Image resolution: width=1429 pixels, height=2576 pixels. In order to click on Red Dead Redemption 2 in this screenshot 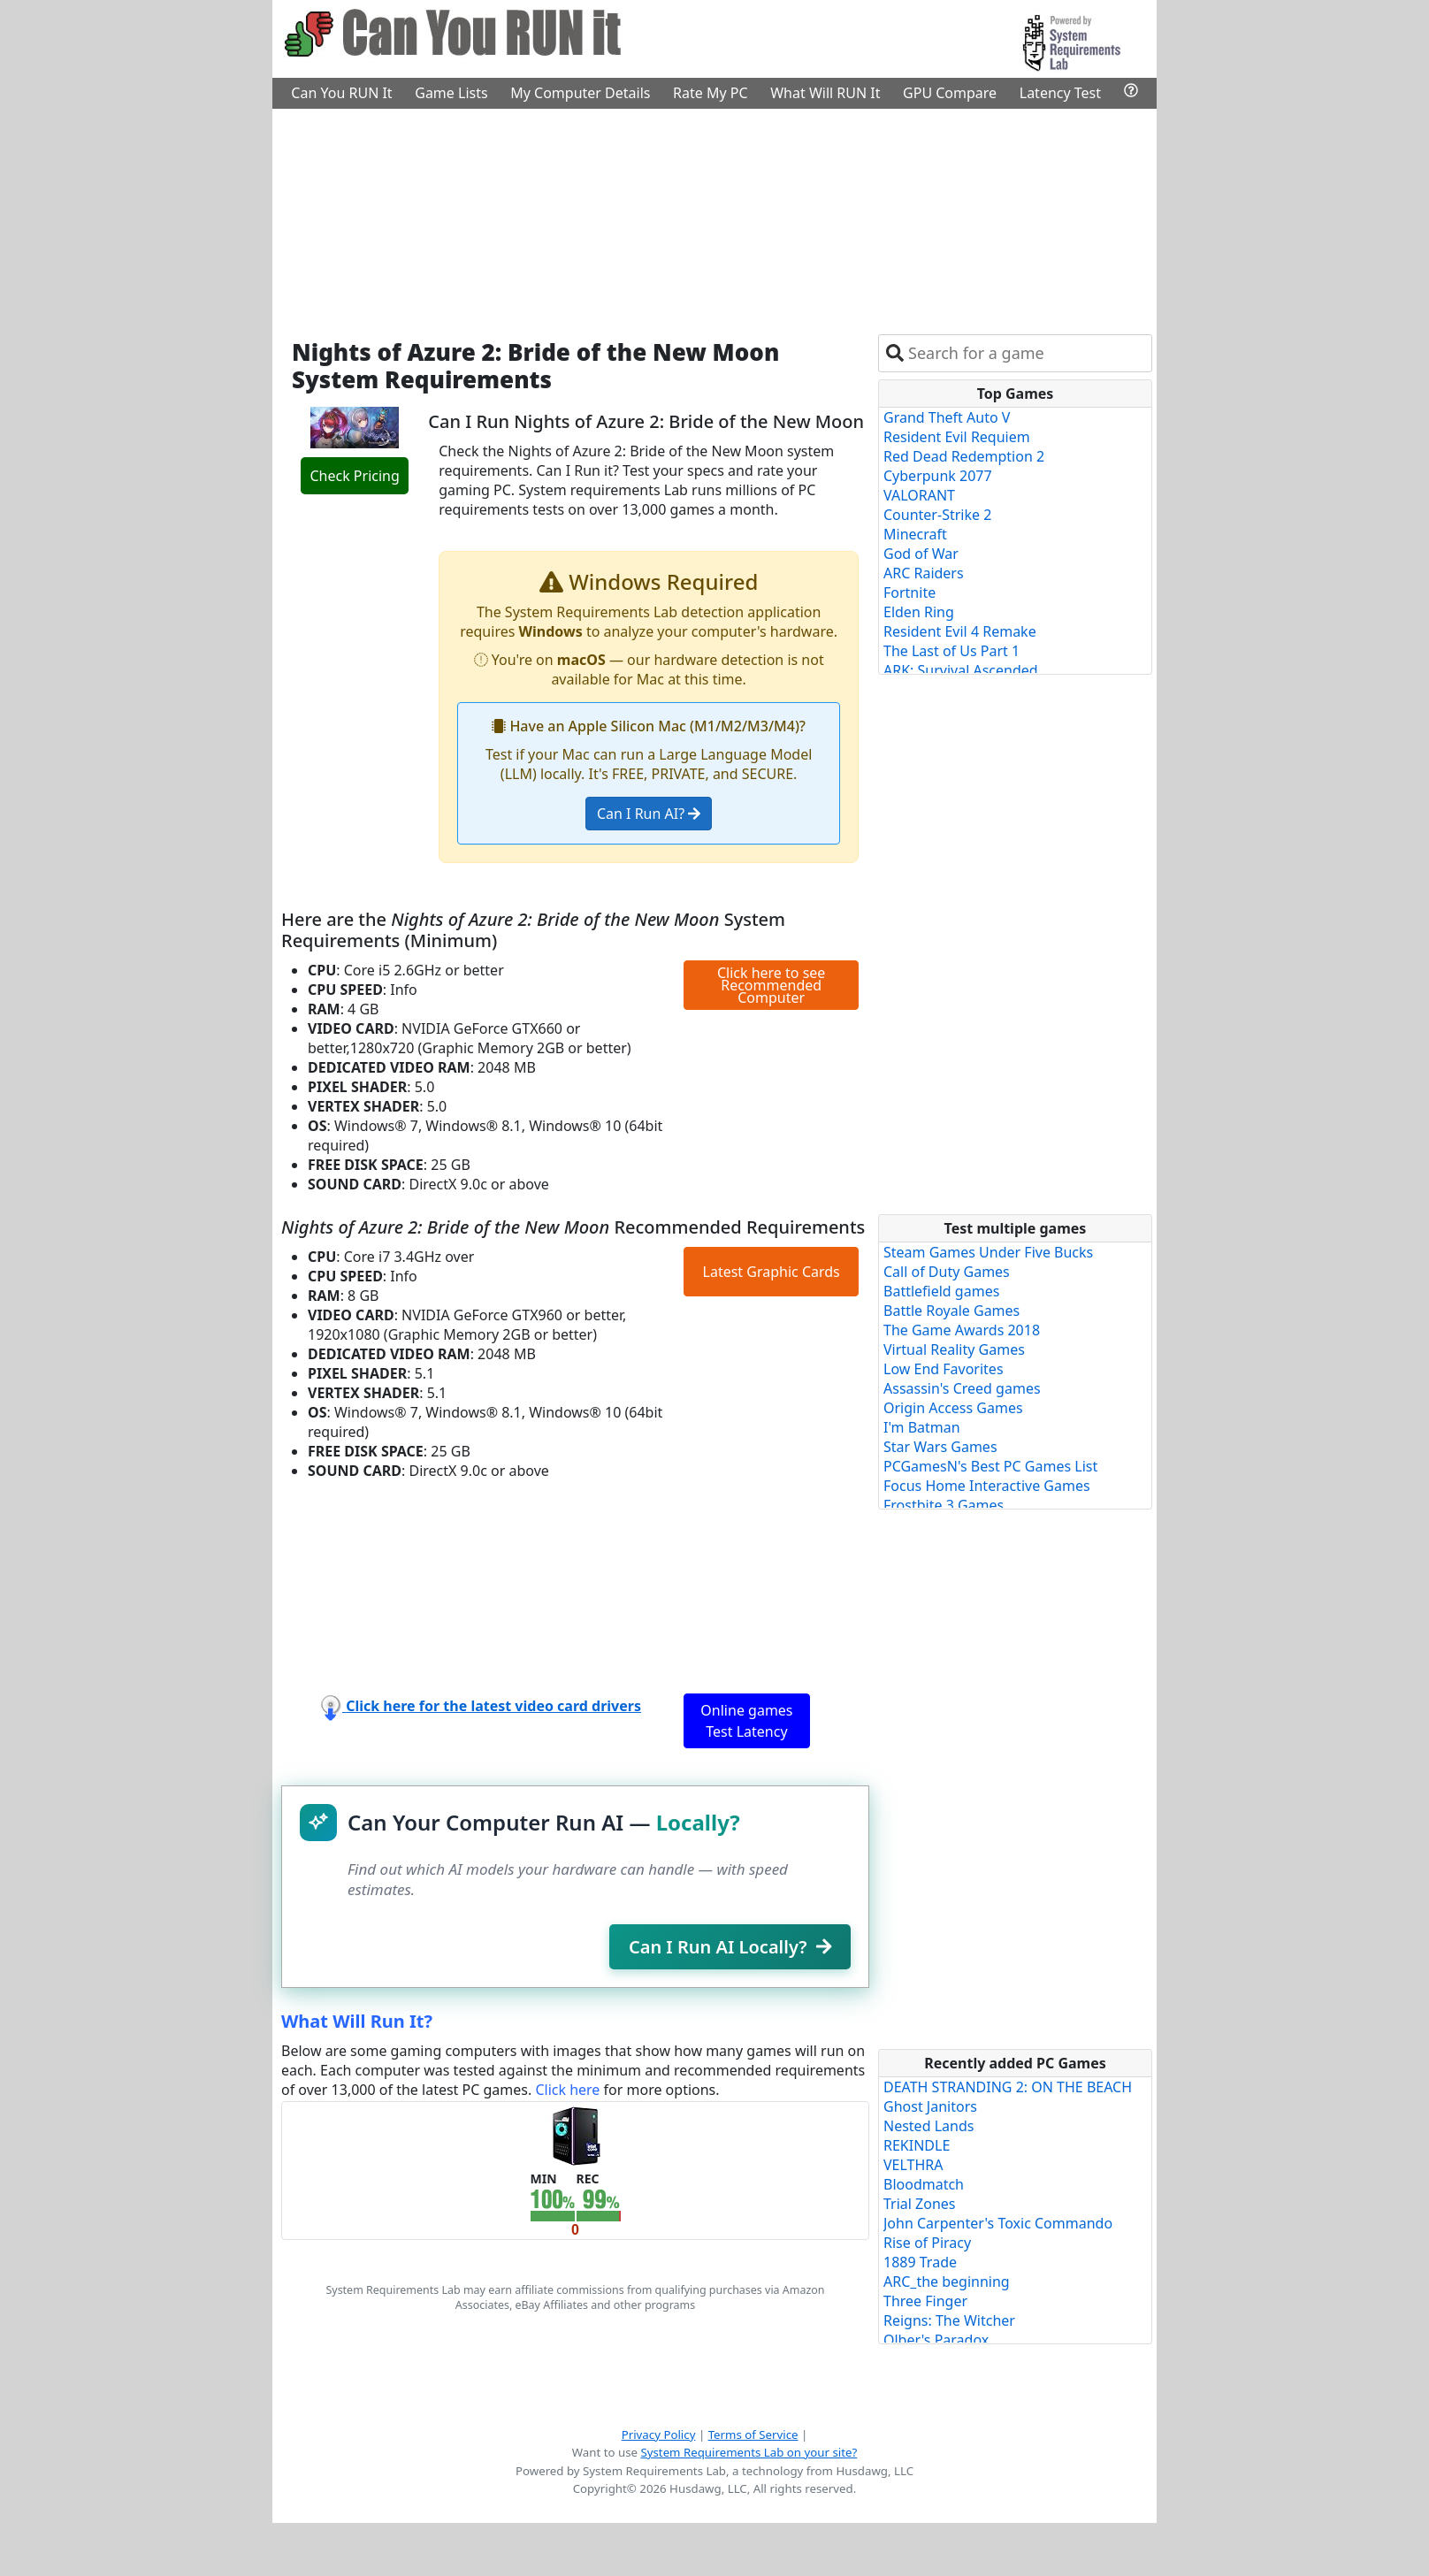, I will do `click(963, 456)`.